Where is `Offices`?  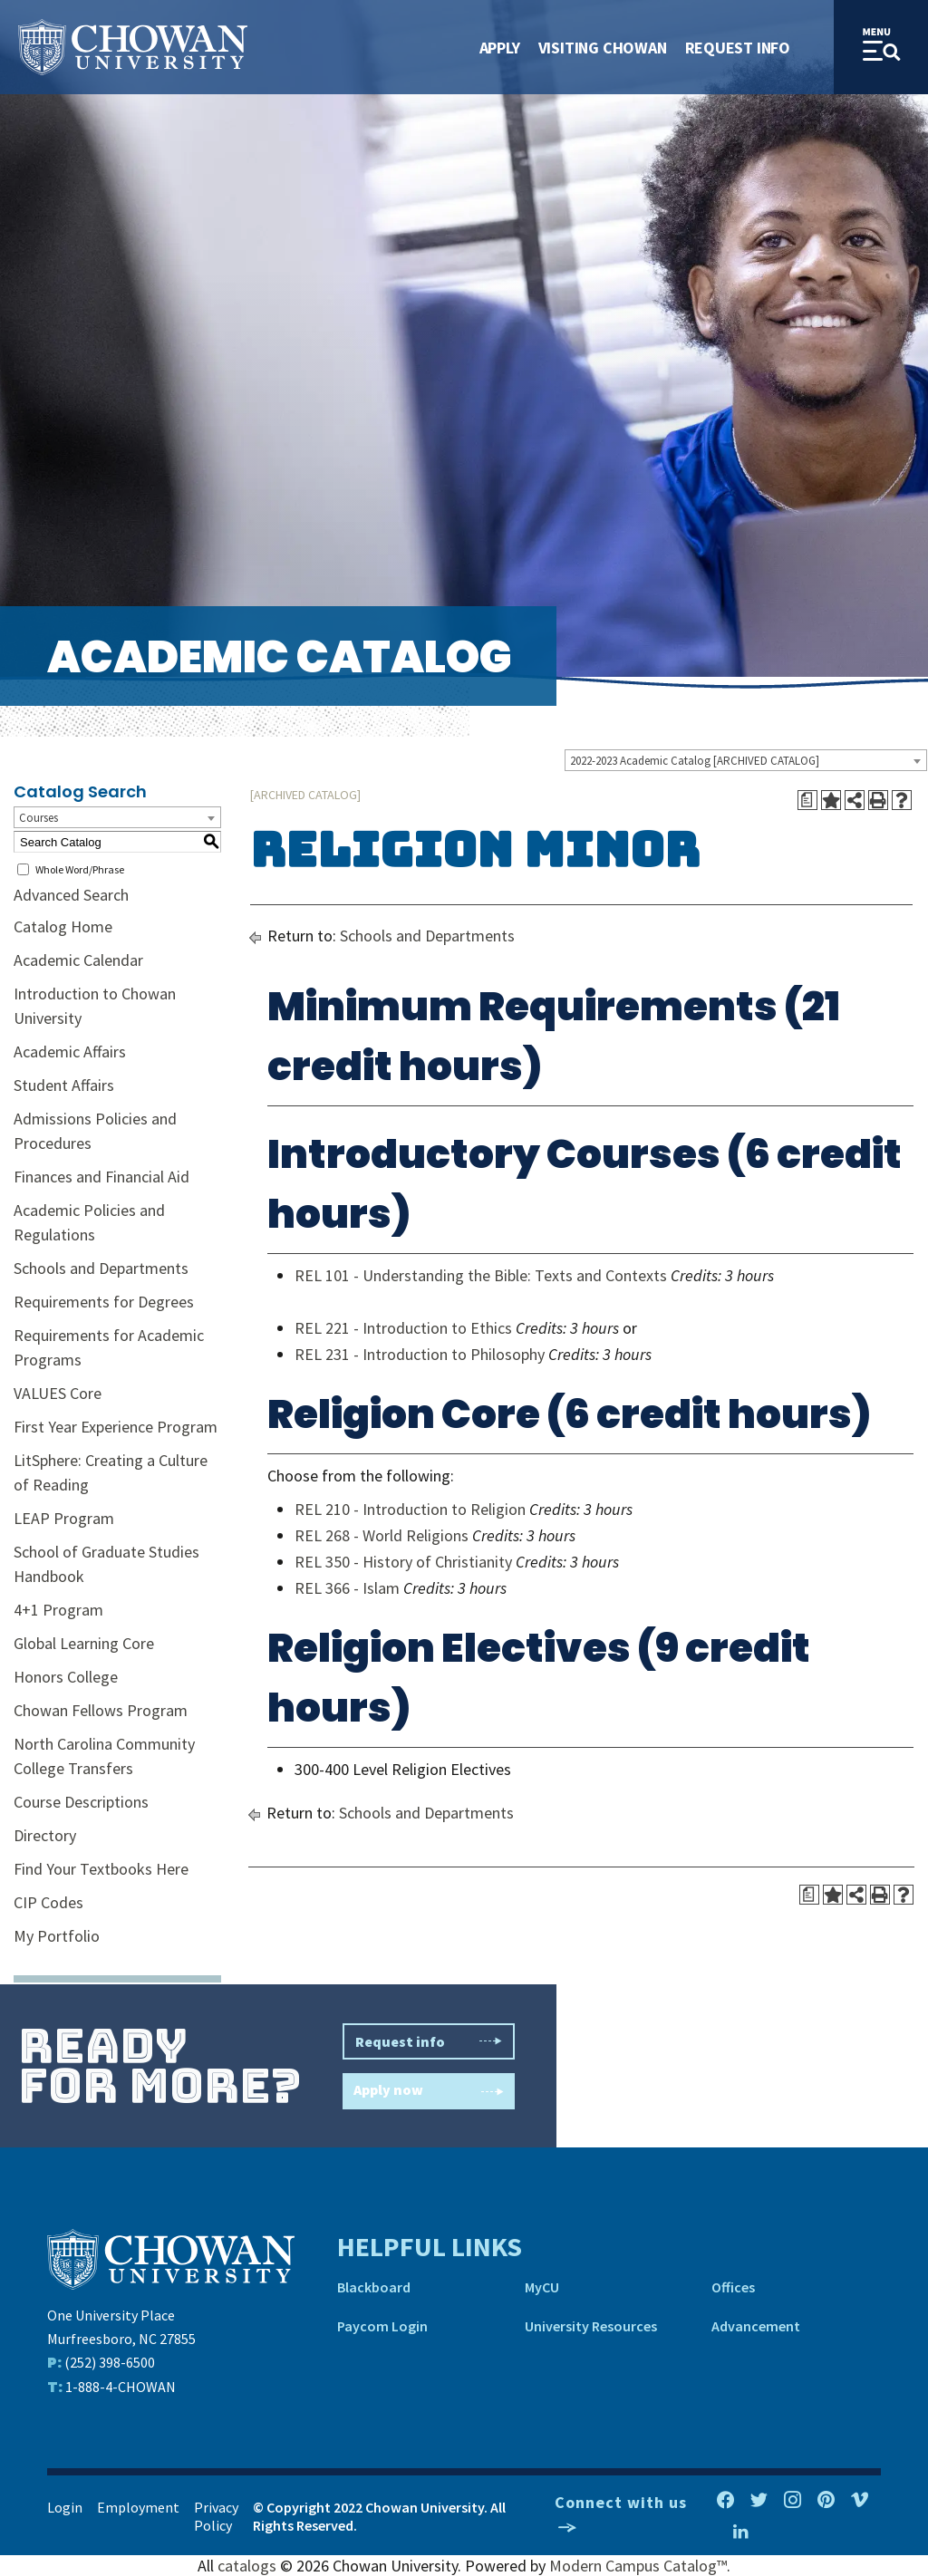
Offices is located at coordinates (733, 2287).